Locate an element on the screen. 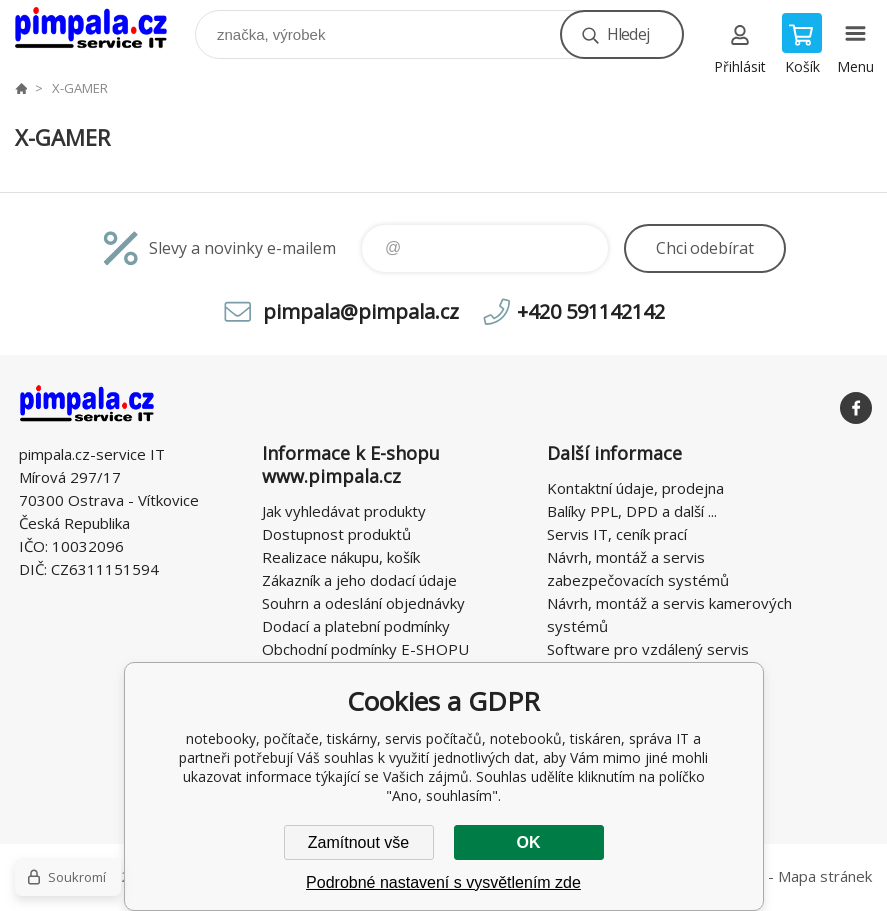 The height and width of the screenshot is (911, 887). Zákazník a jeho dodací údaje is located at coordinates (359, 580).